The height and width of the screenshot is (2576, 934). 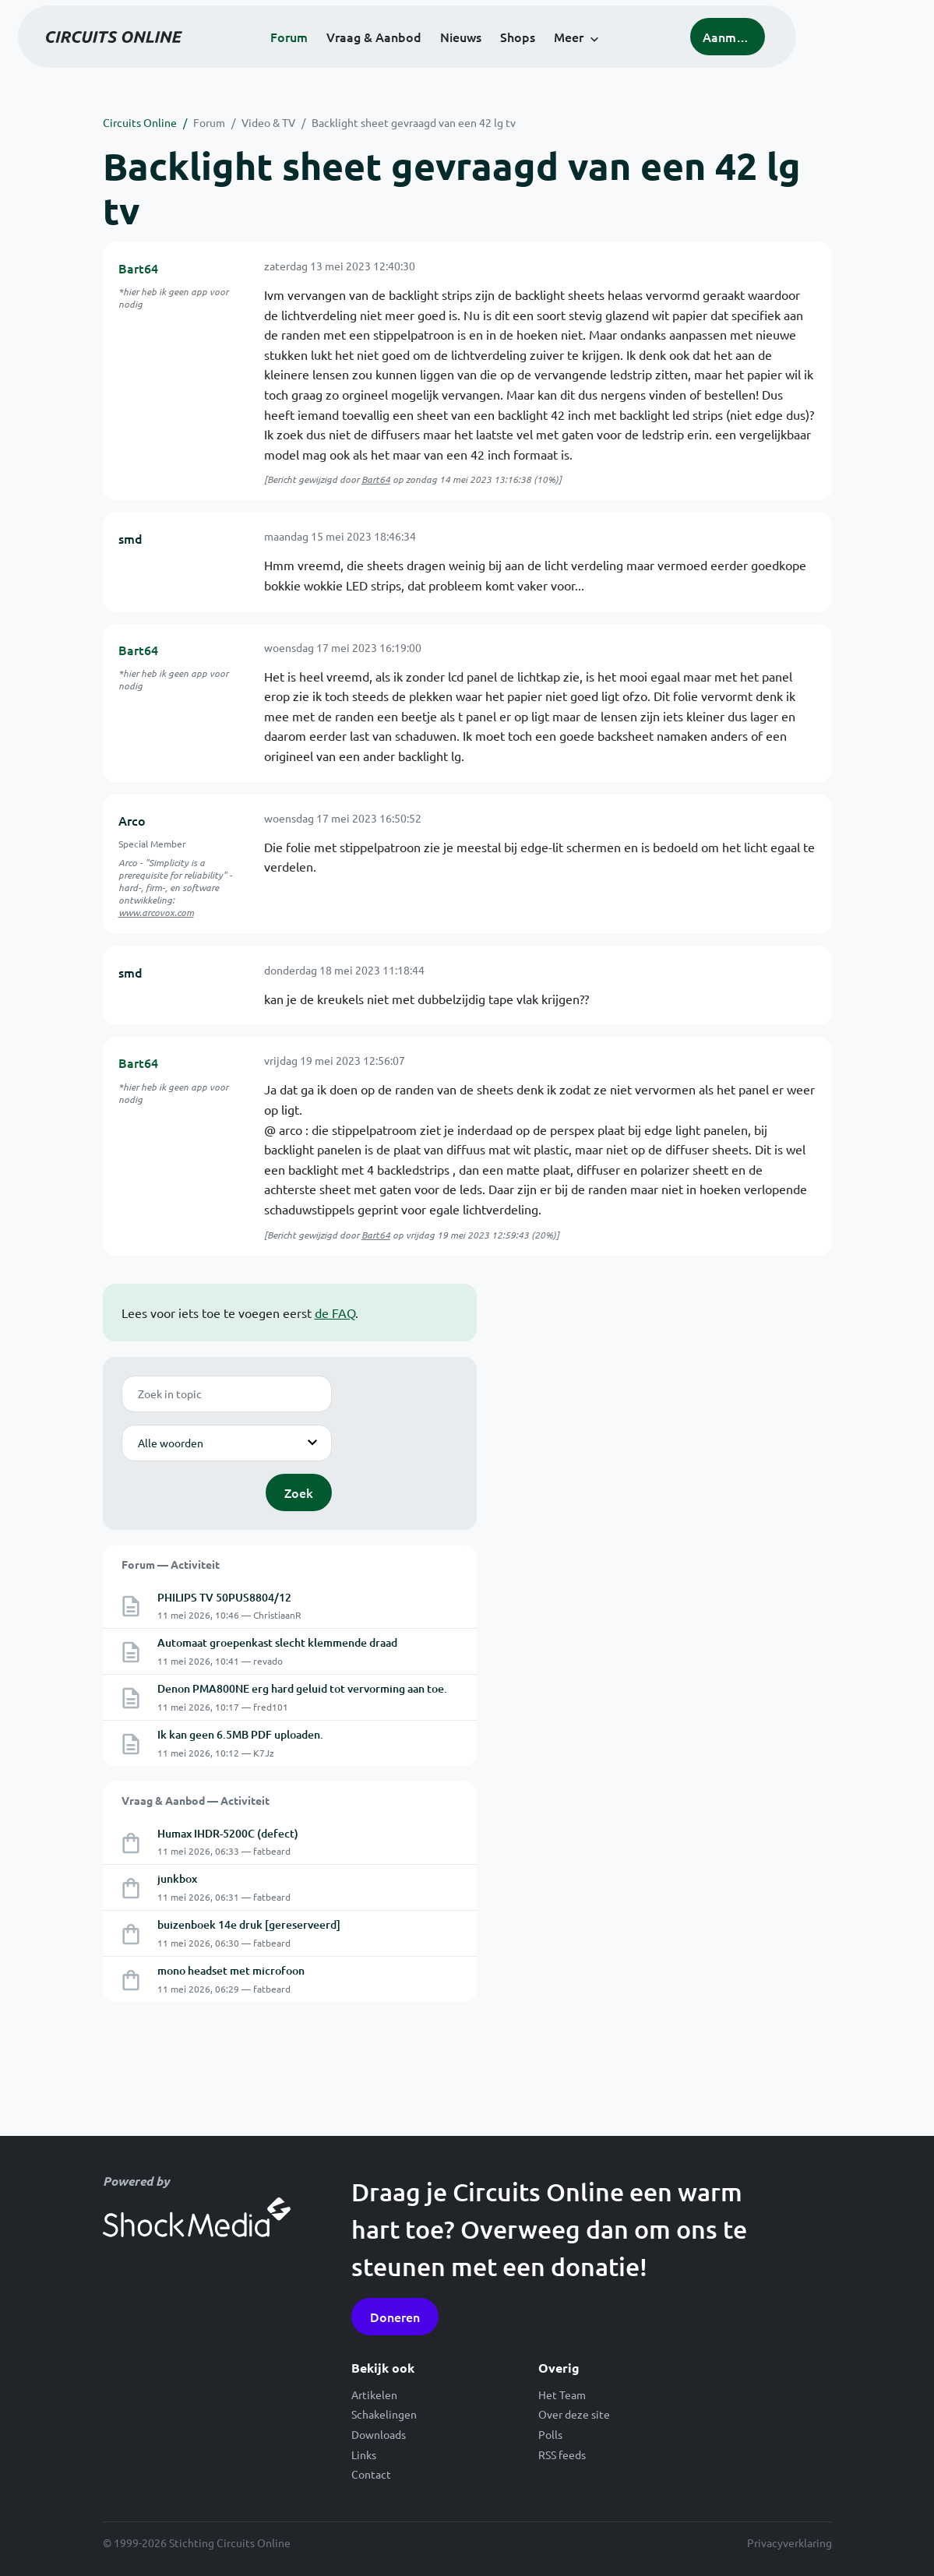 What do you see at coordinates (140, 122) in the screenshot?
I see `Circuits Online` at bounding box center [140, 122].